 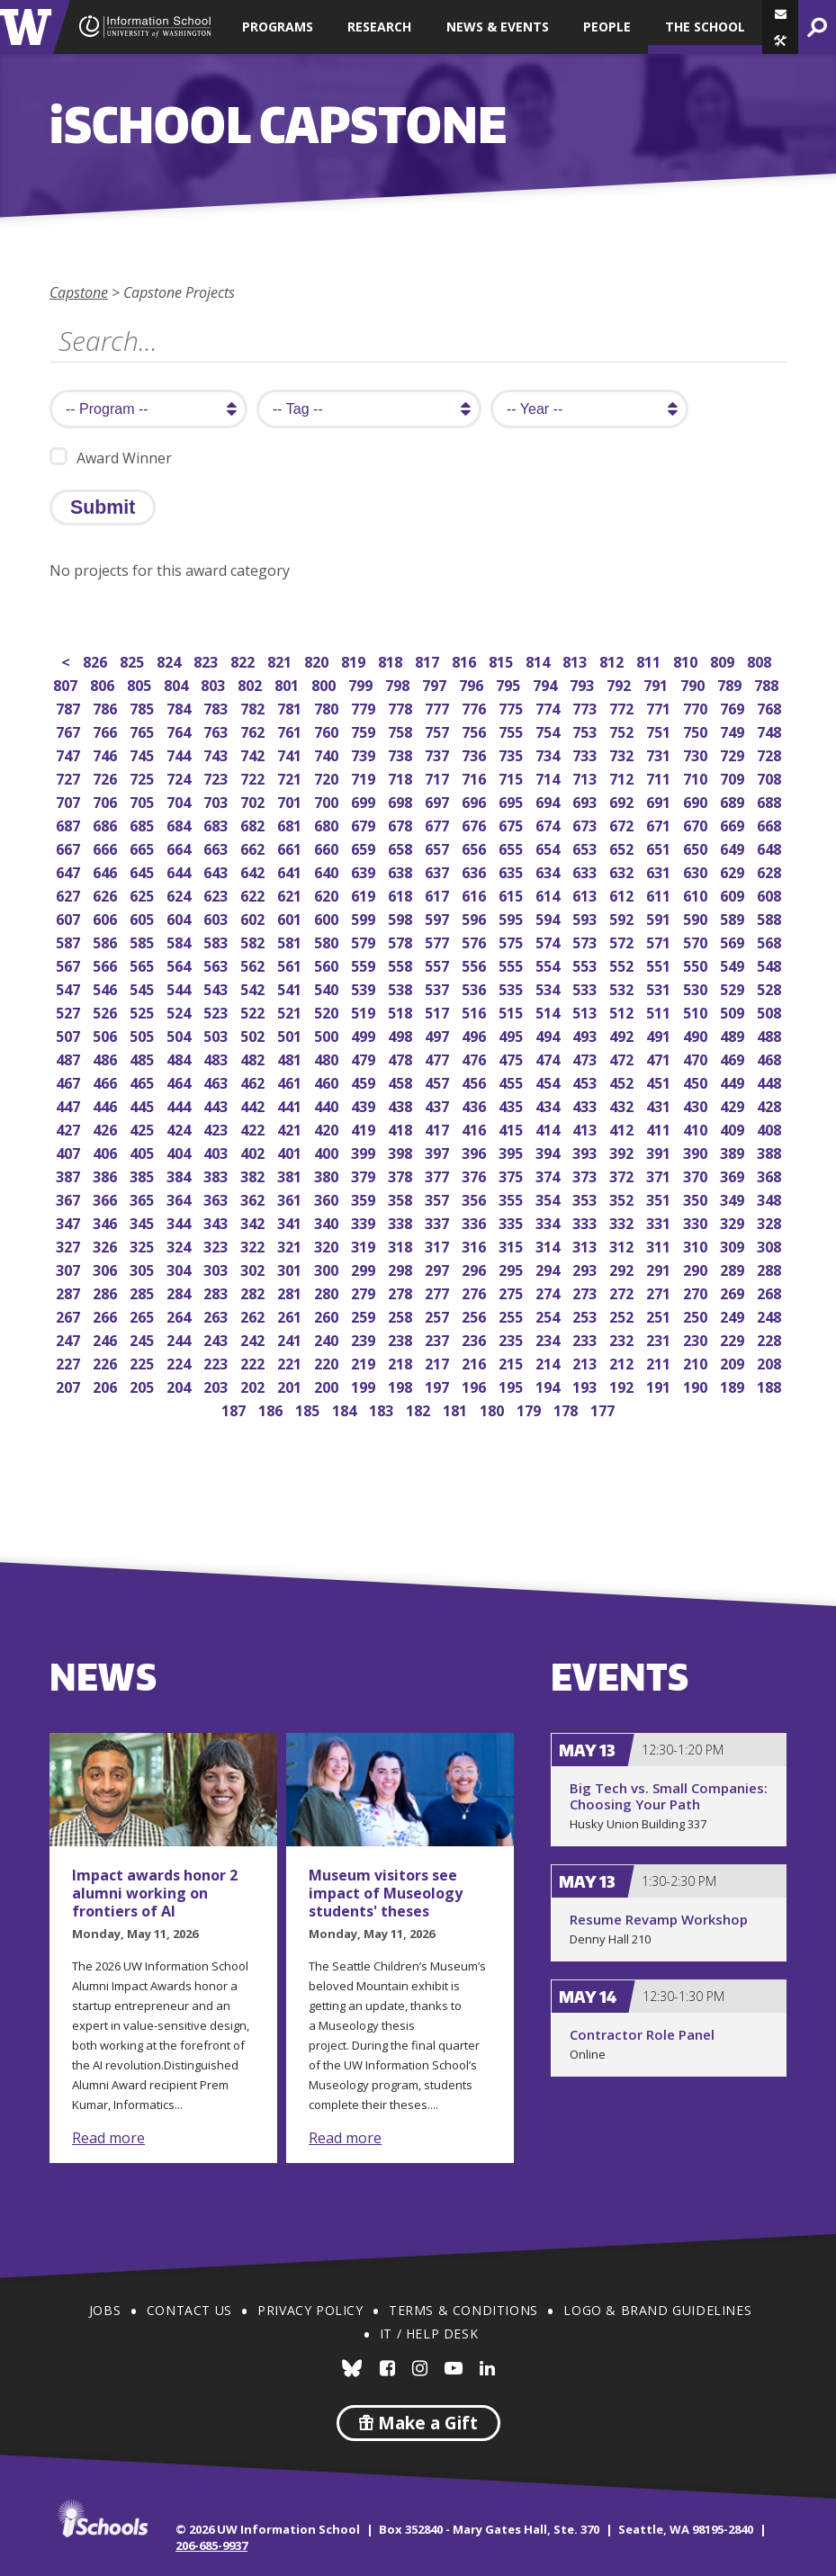 What do you see at coordinates (586, 800) in the screenshot?
I see `693` at bounding box center [586, 800].